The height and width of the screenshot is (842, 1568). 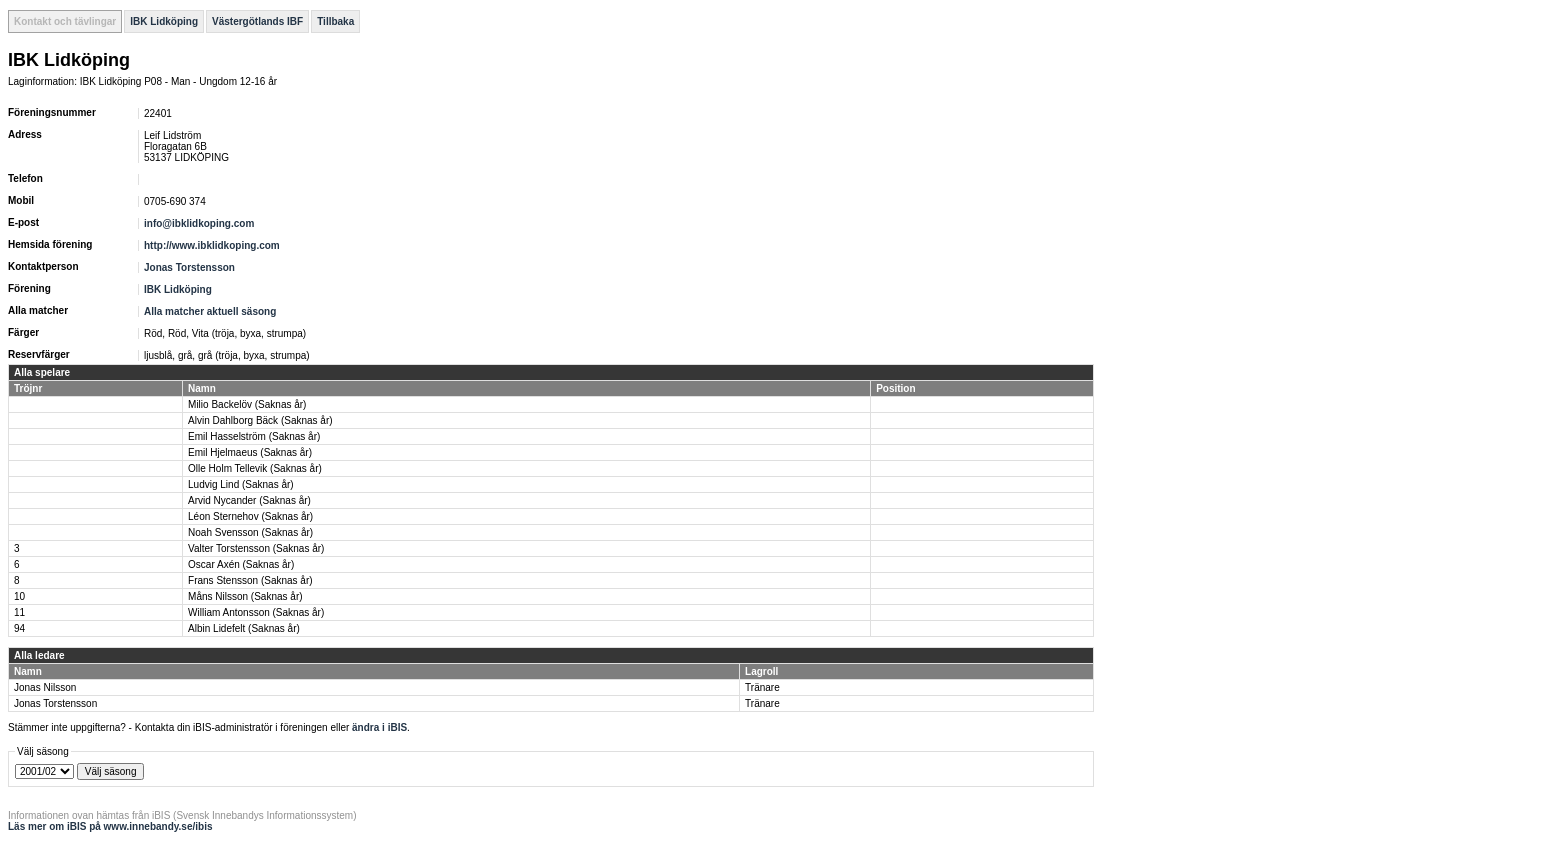 What do you see at coordinates (249, 500) in the screenshot?
I see `Arvid Nycander (Saknas år)` at bounding box center [249, 500].